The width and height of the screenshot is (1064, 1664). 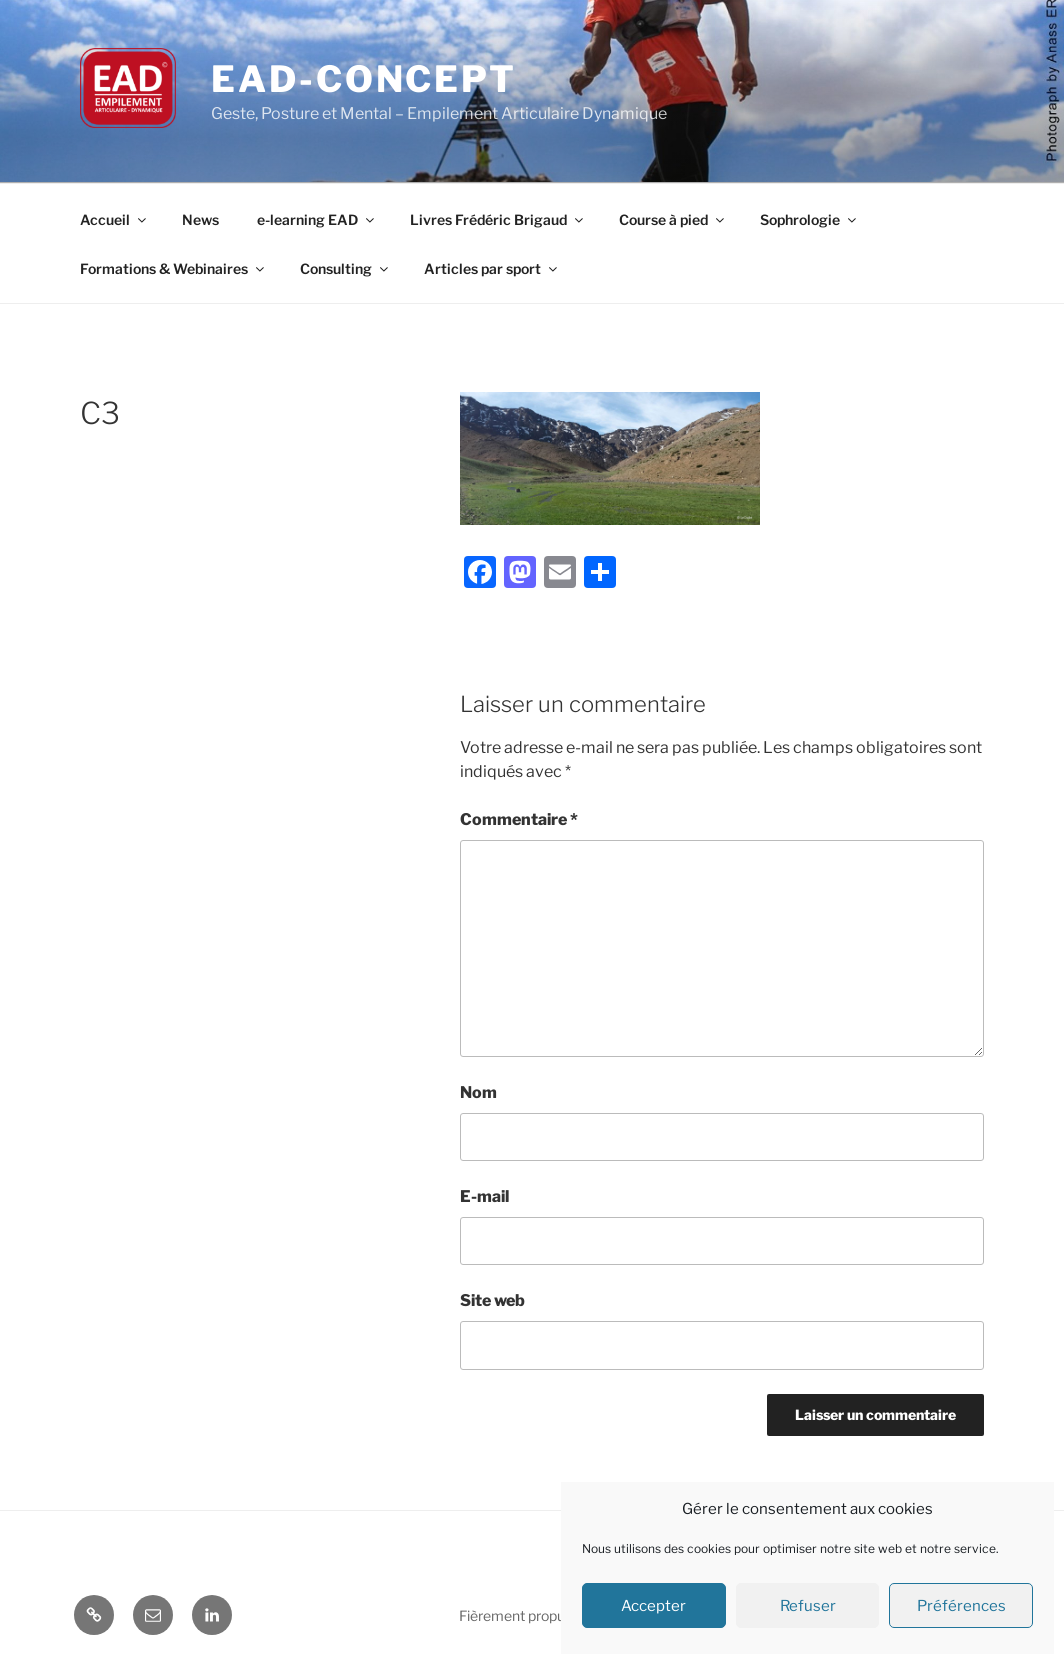 I want to click on Course à pied, so click(x=673, y=219).